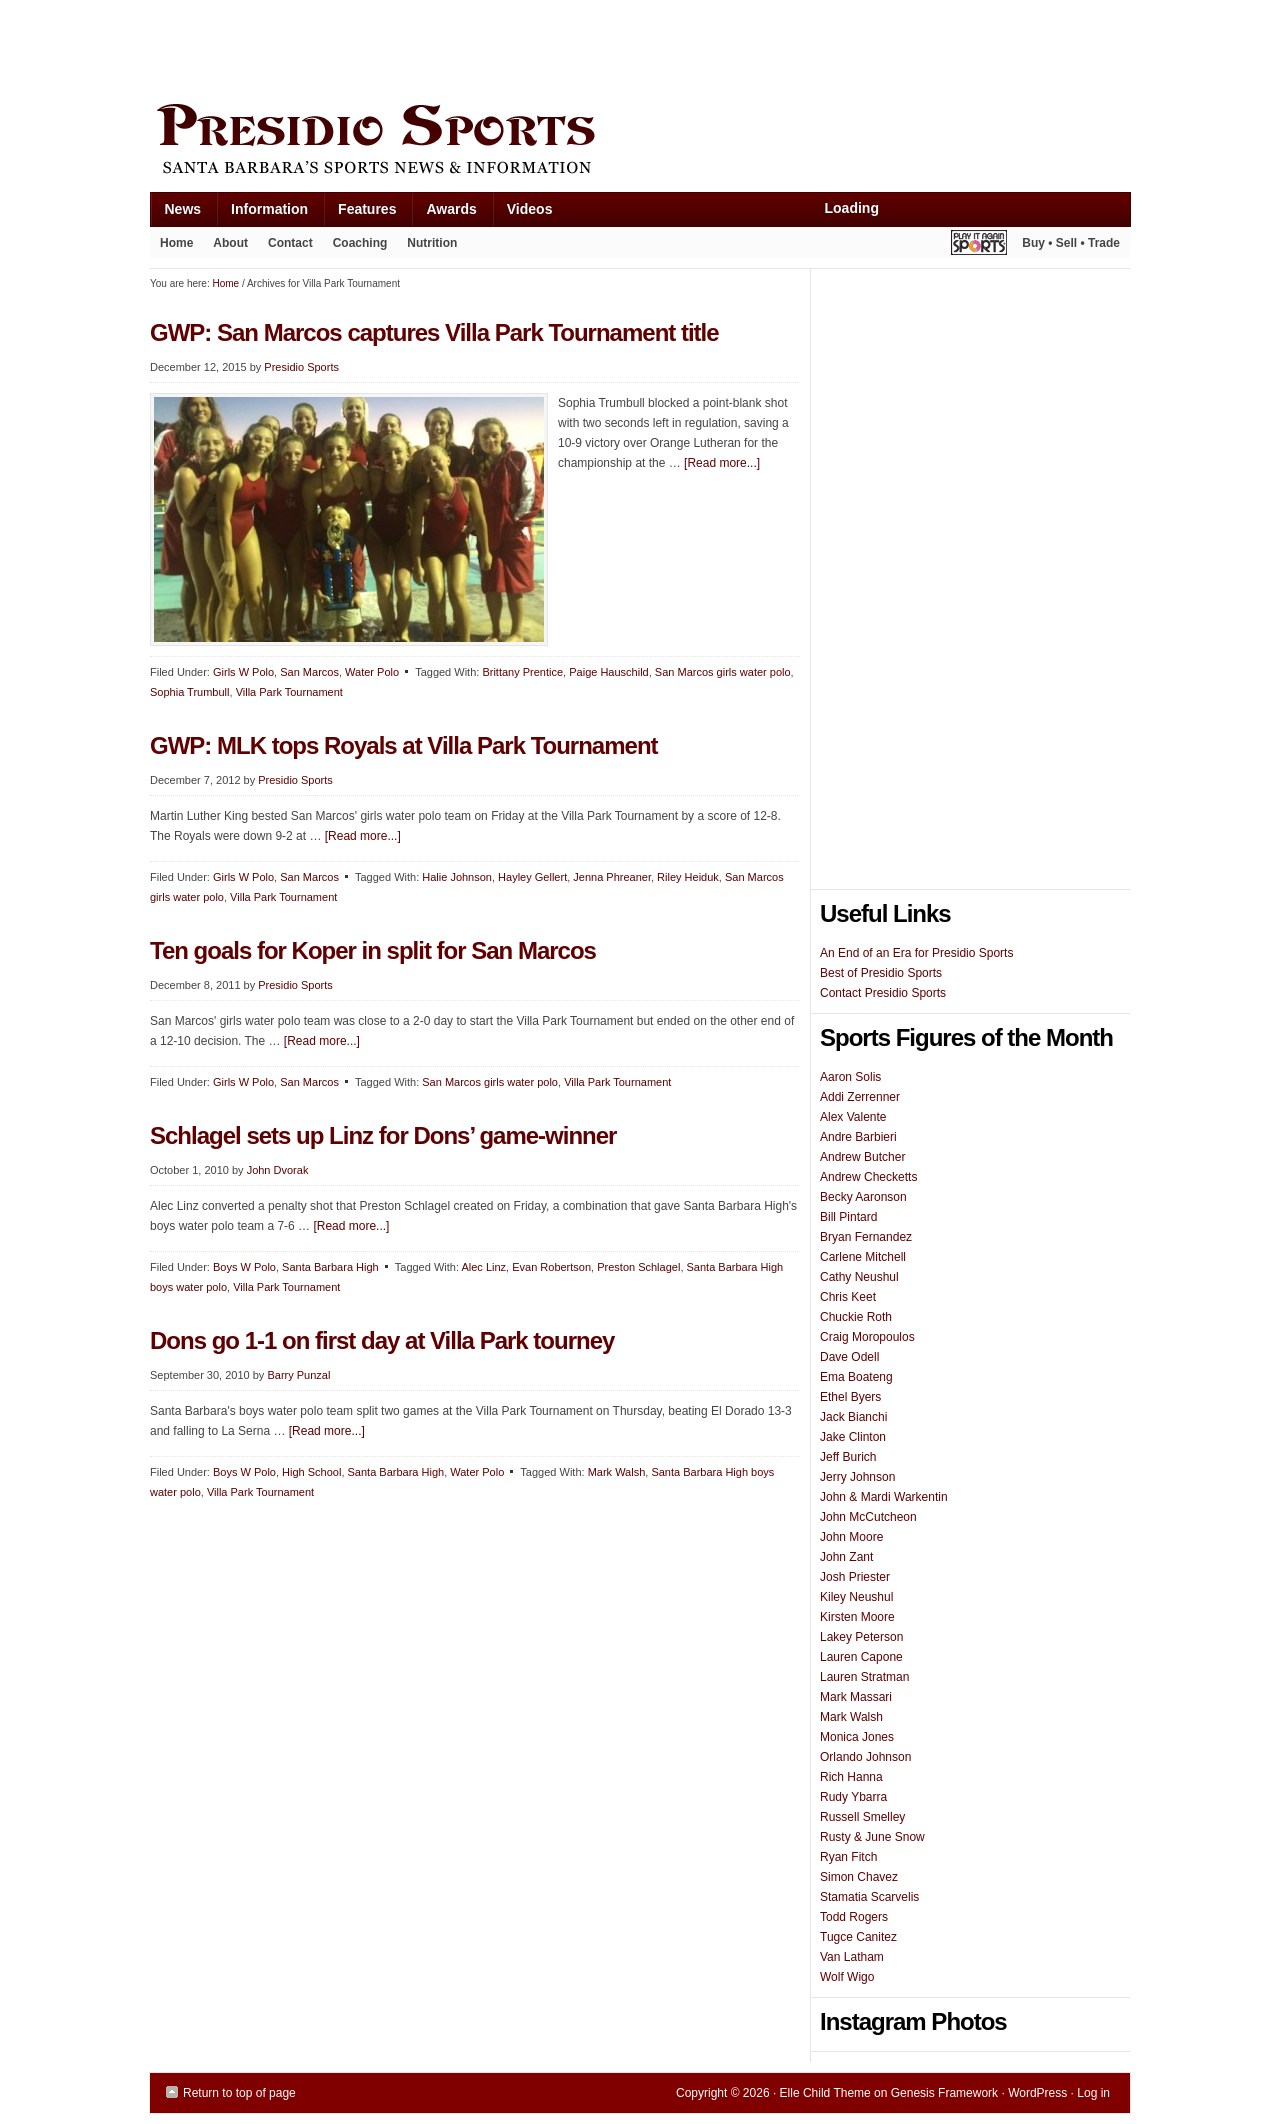  I want to click on John Dvorak, so click(278, 1170).